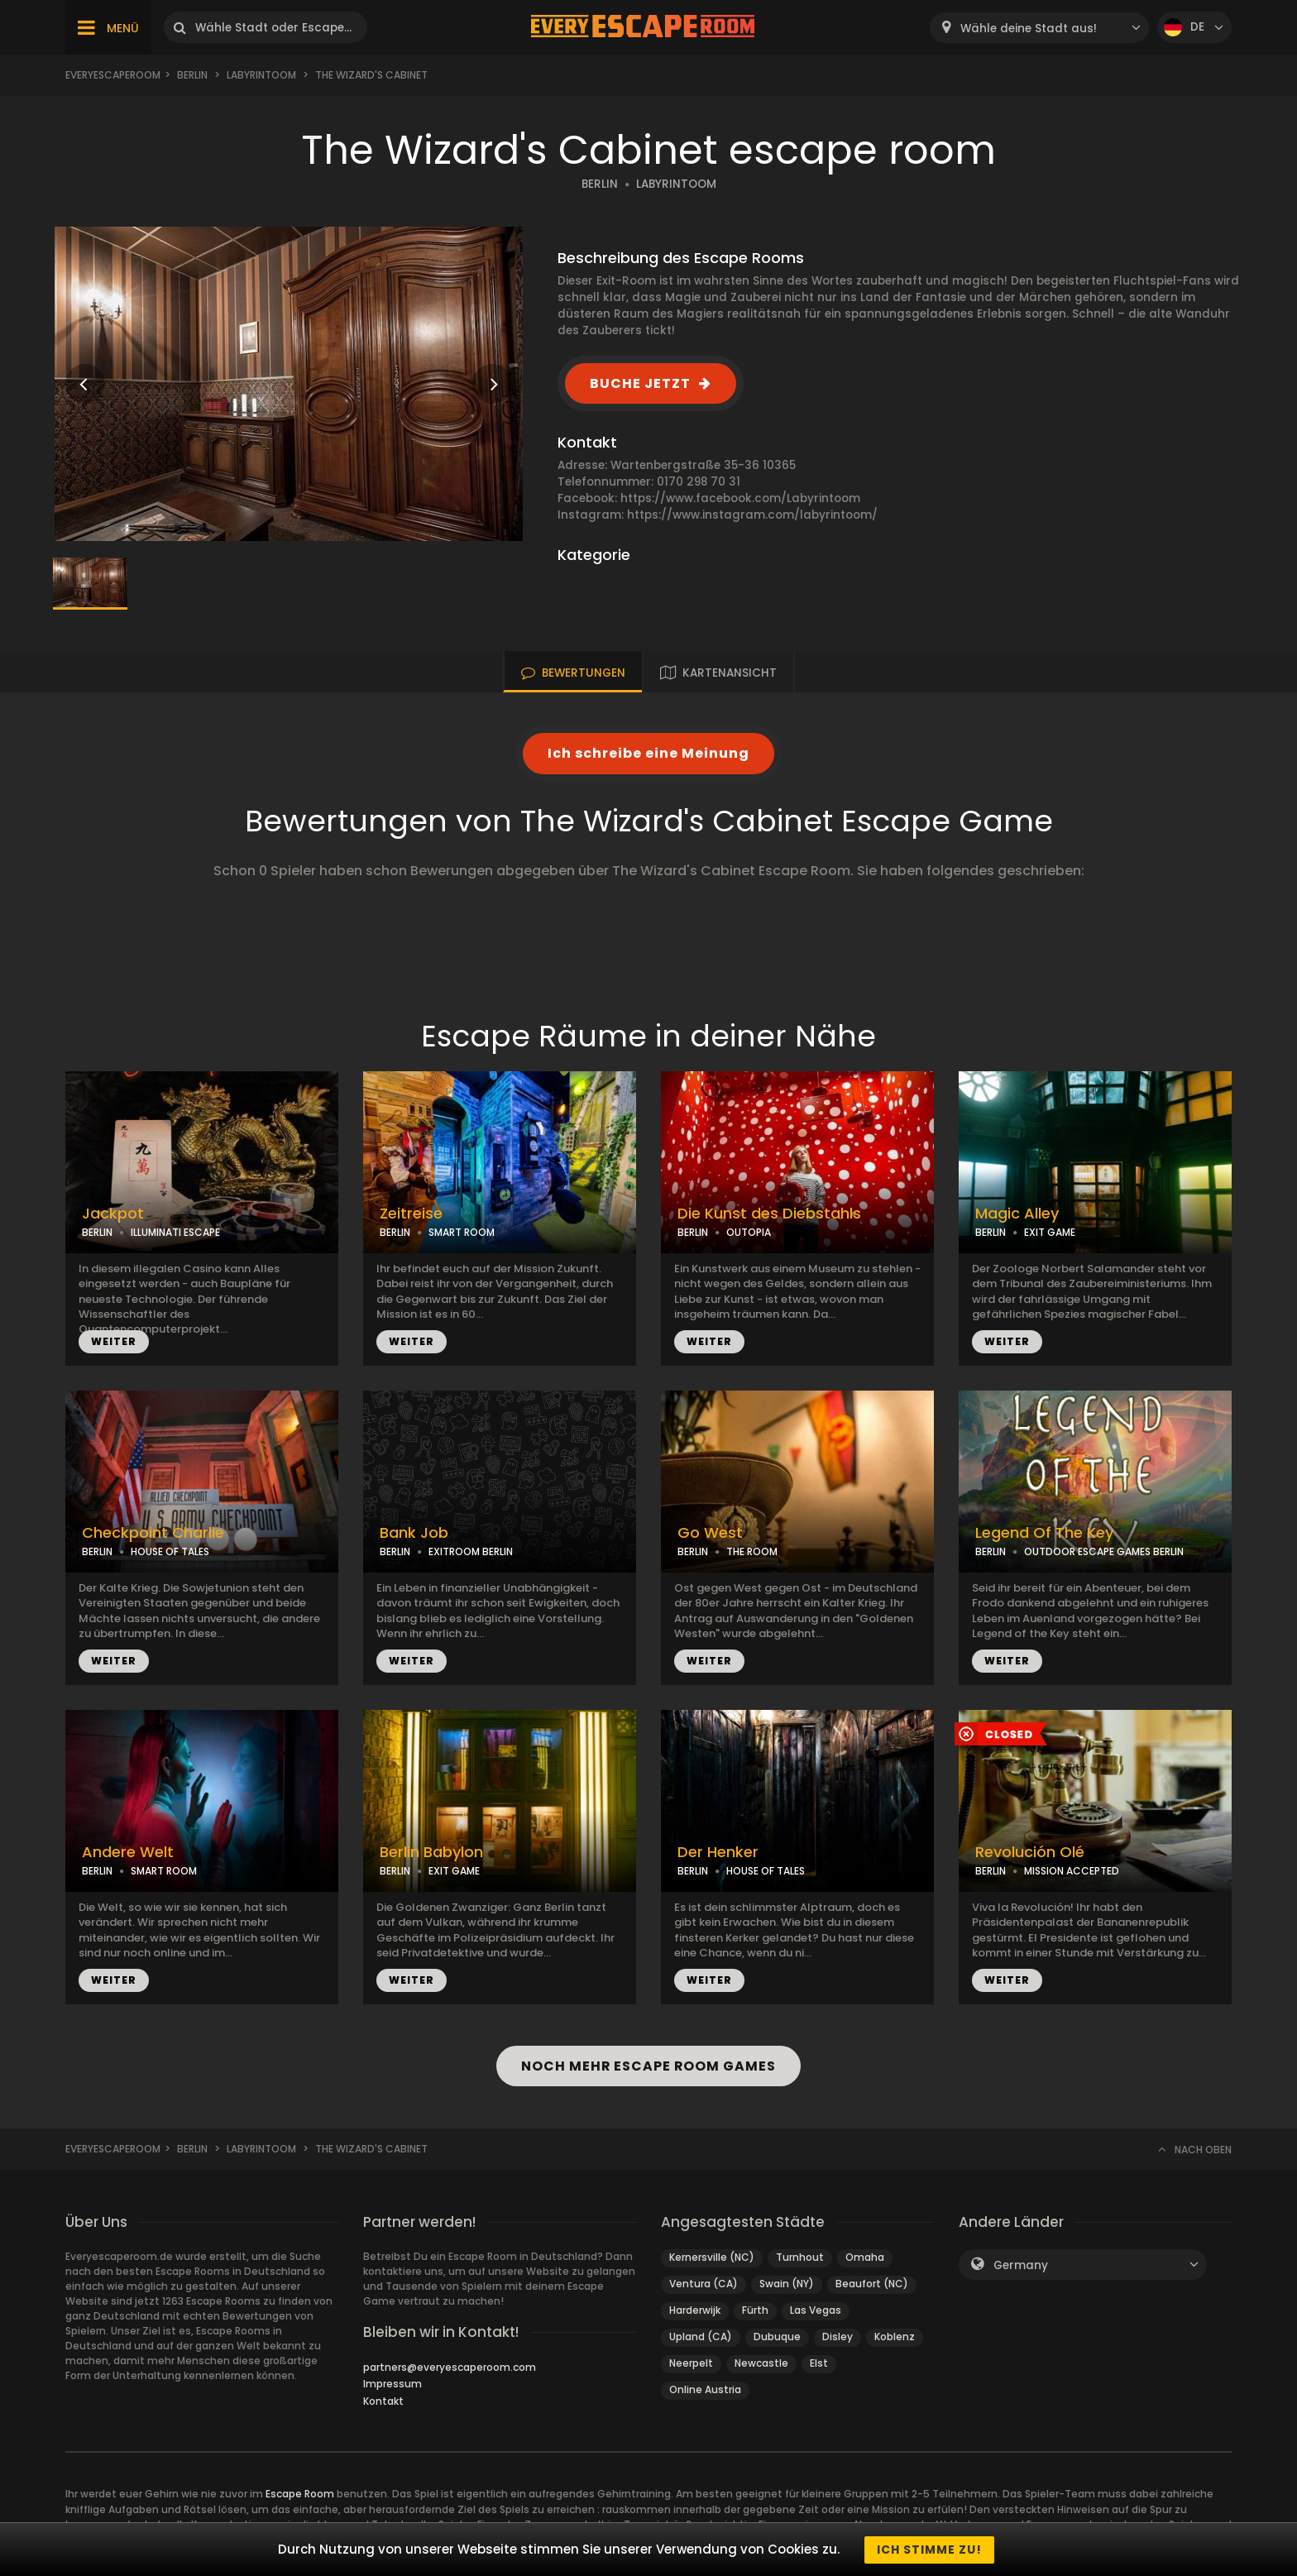  Describe the element at coordinates (1104, 1551) in the screenshot. I see `OUTDOOR ESCAPE GAMES BERLIN` at that location.